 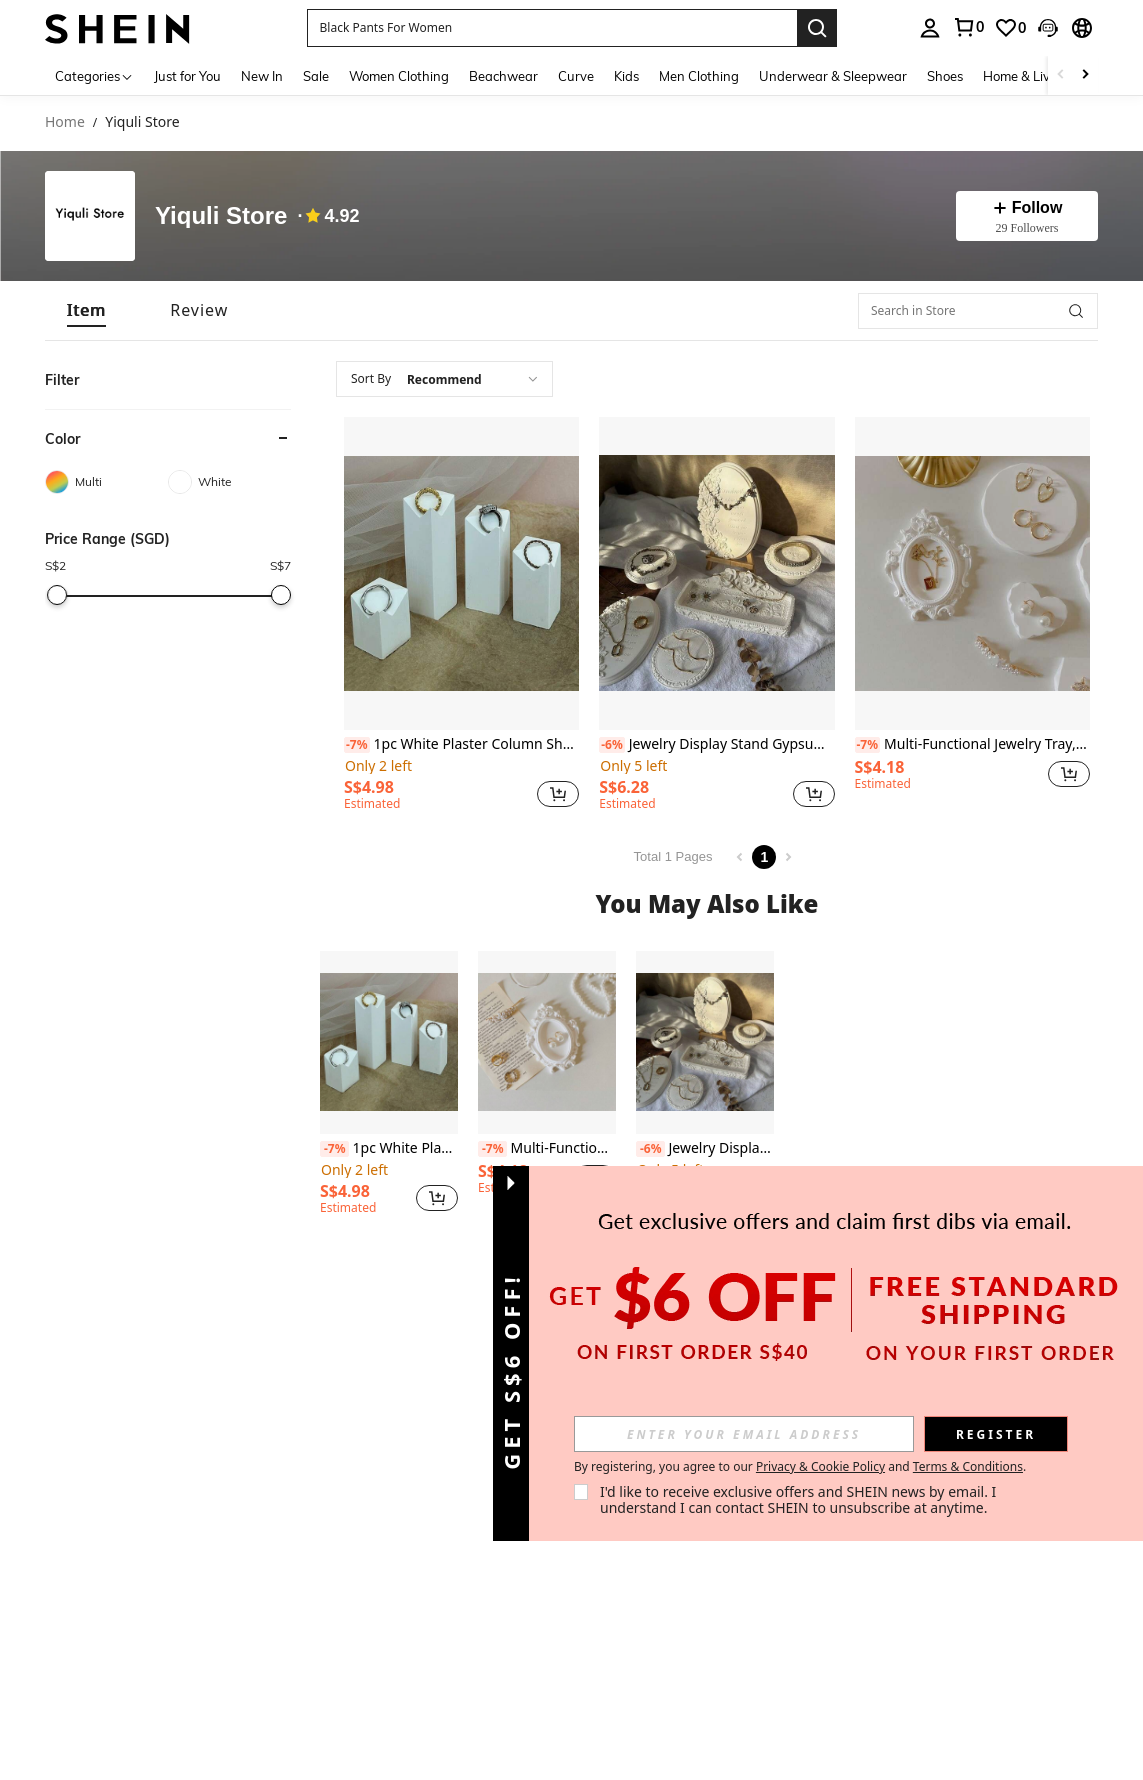 I want to click on By registering, you agree to our and . [button], so click(x=800, y=1467).